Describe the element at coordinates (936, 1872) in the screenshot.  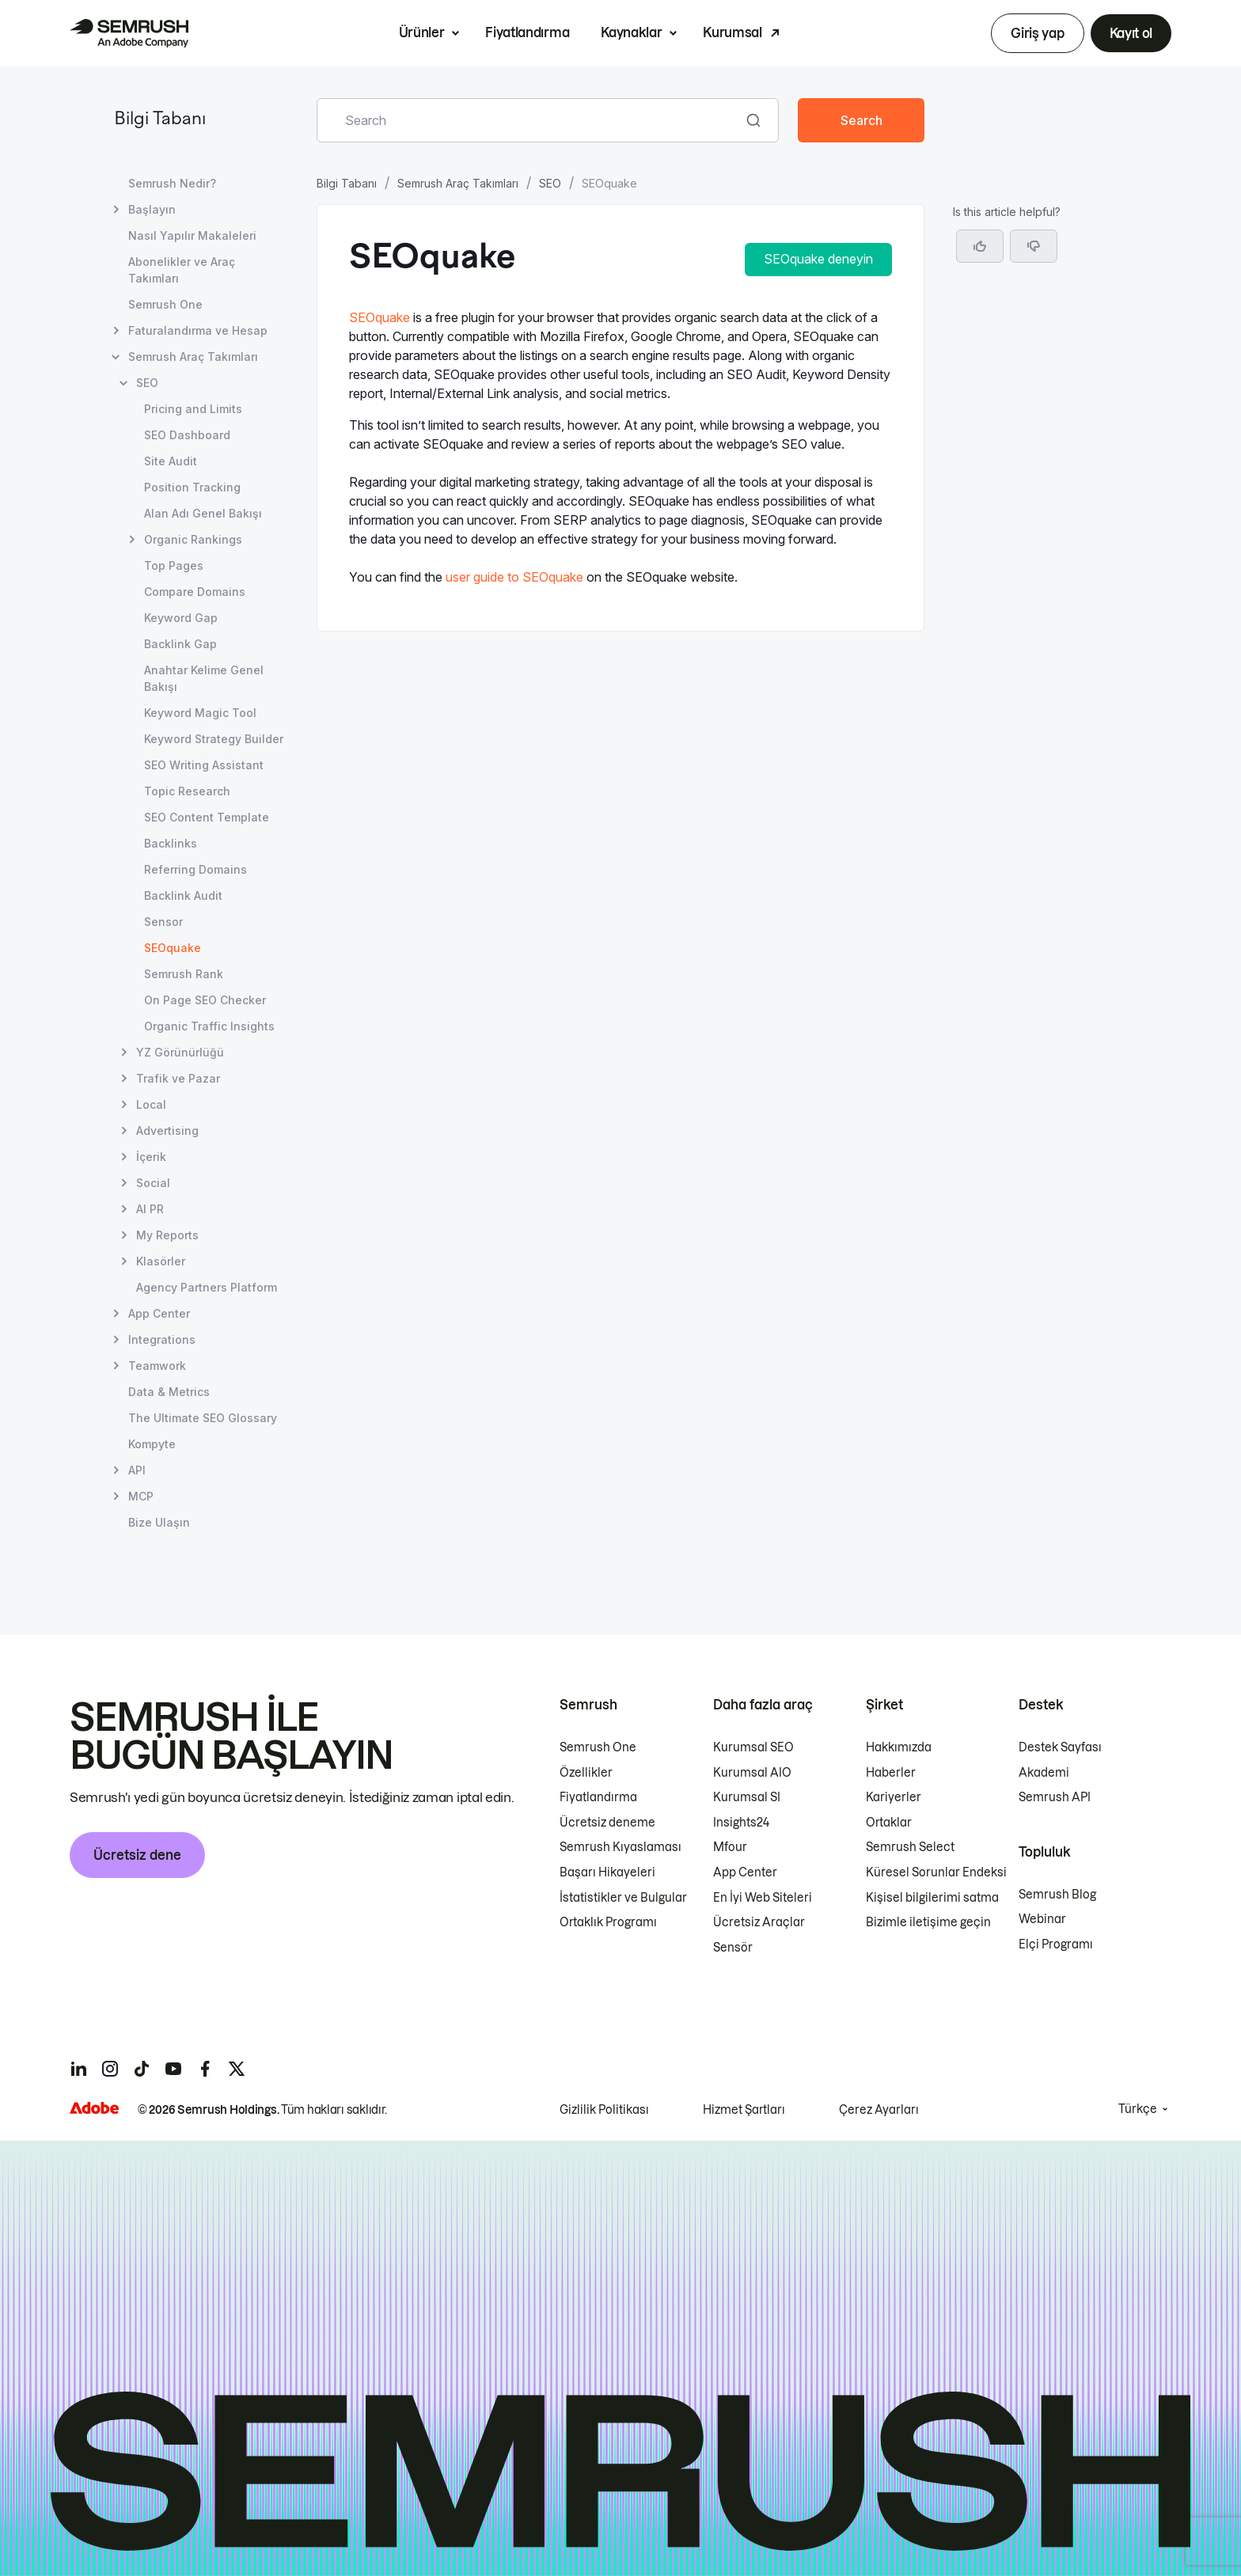
I see `Küresel Sorunlar Endeksi` at that location.